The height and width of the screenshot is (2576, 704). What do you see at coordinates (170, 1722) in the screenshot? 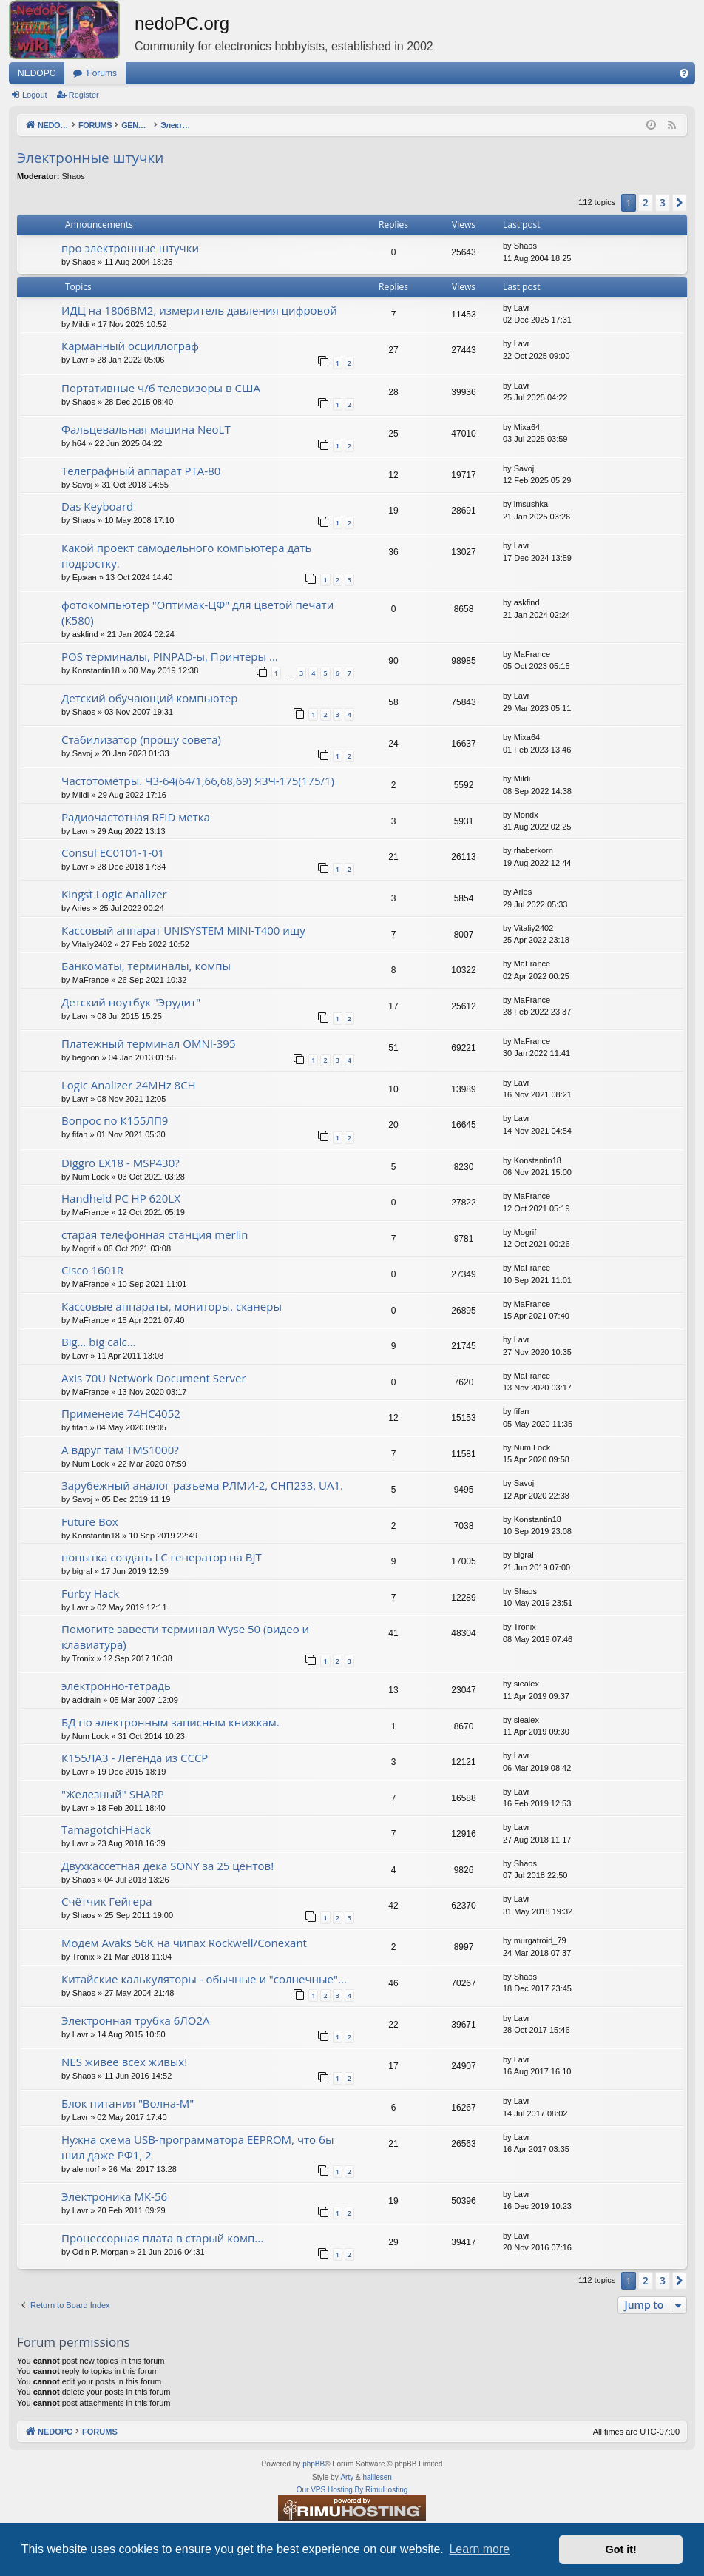
I see `БД по электронным записным книжкам.` at bounding box center [170, 1722].